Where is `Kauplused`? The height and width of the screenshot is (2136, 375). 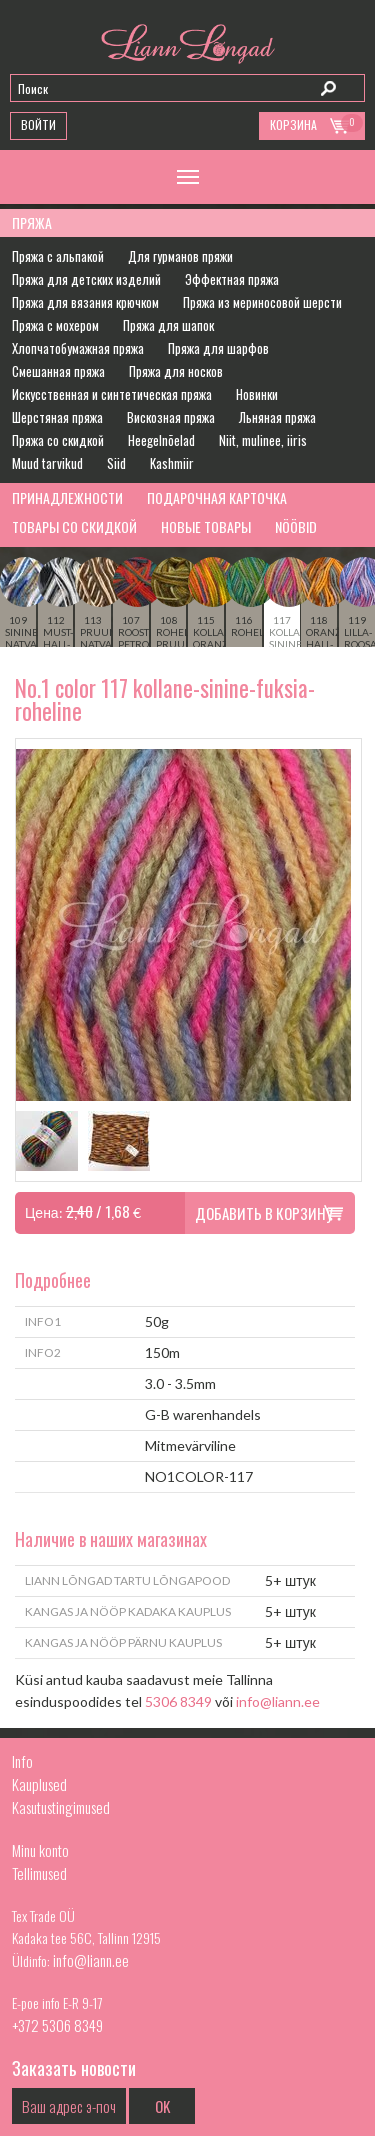 Kauplused is located at coordinates (39, 1784).